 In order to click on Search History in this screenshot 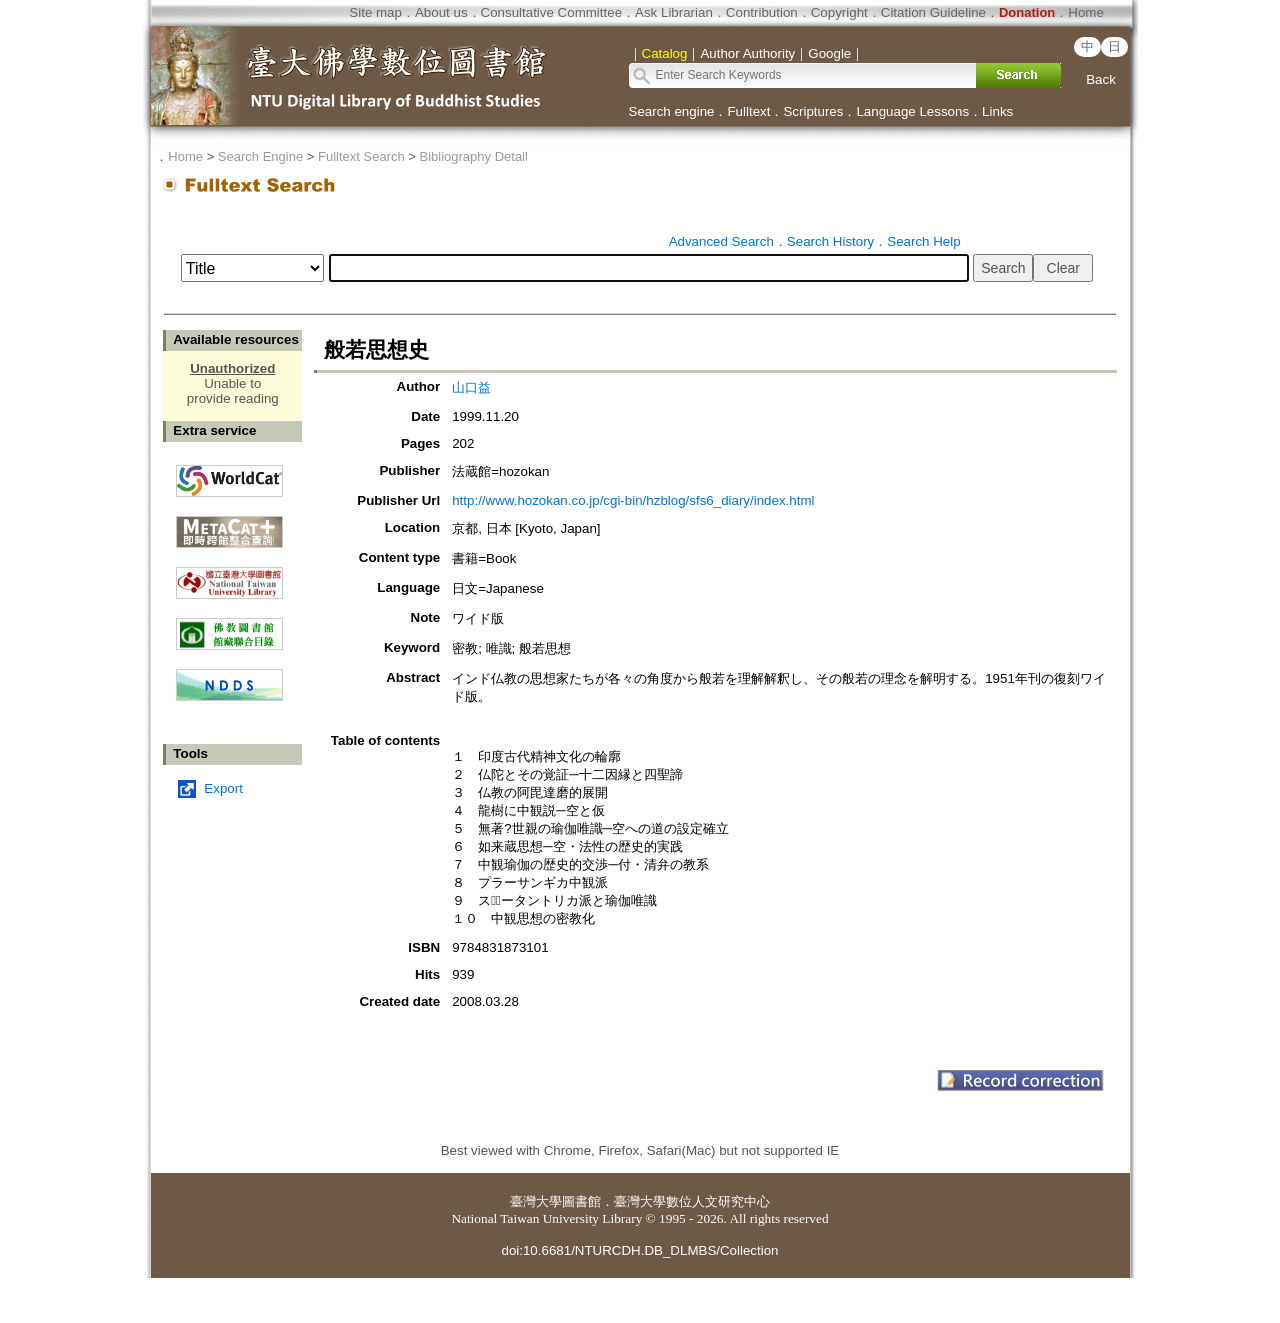, I will do `click(830, 241)`.